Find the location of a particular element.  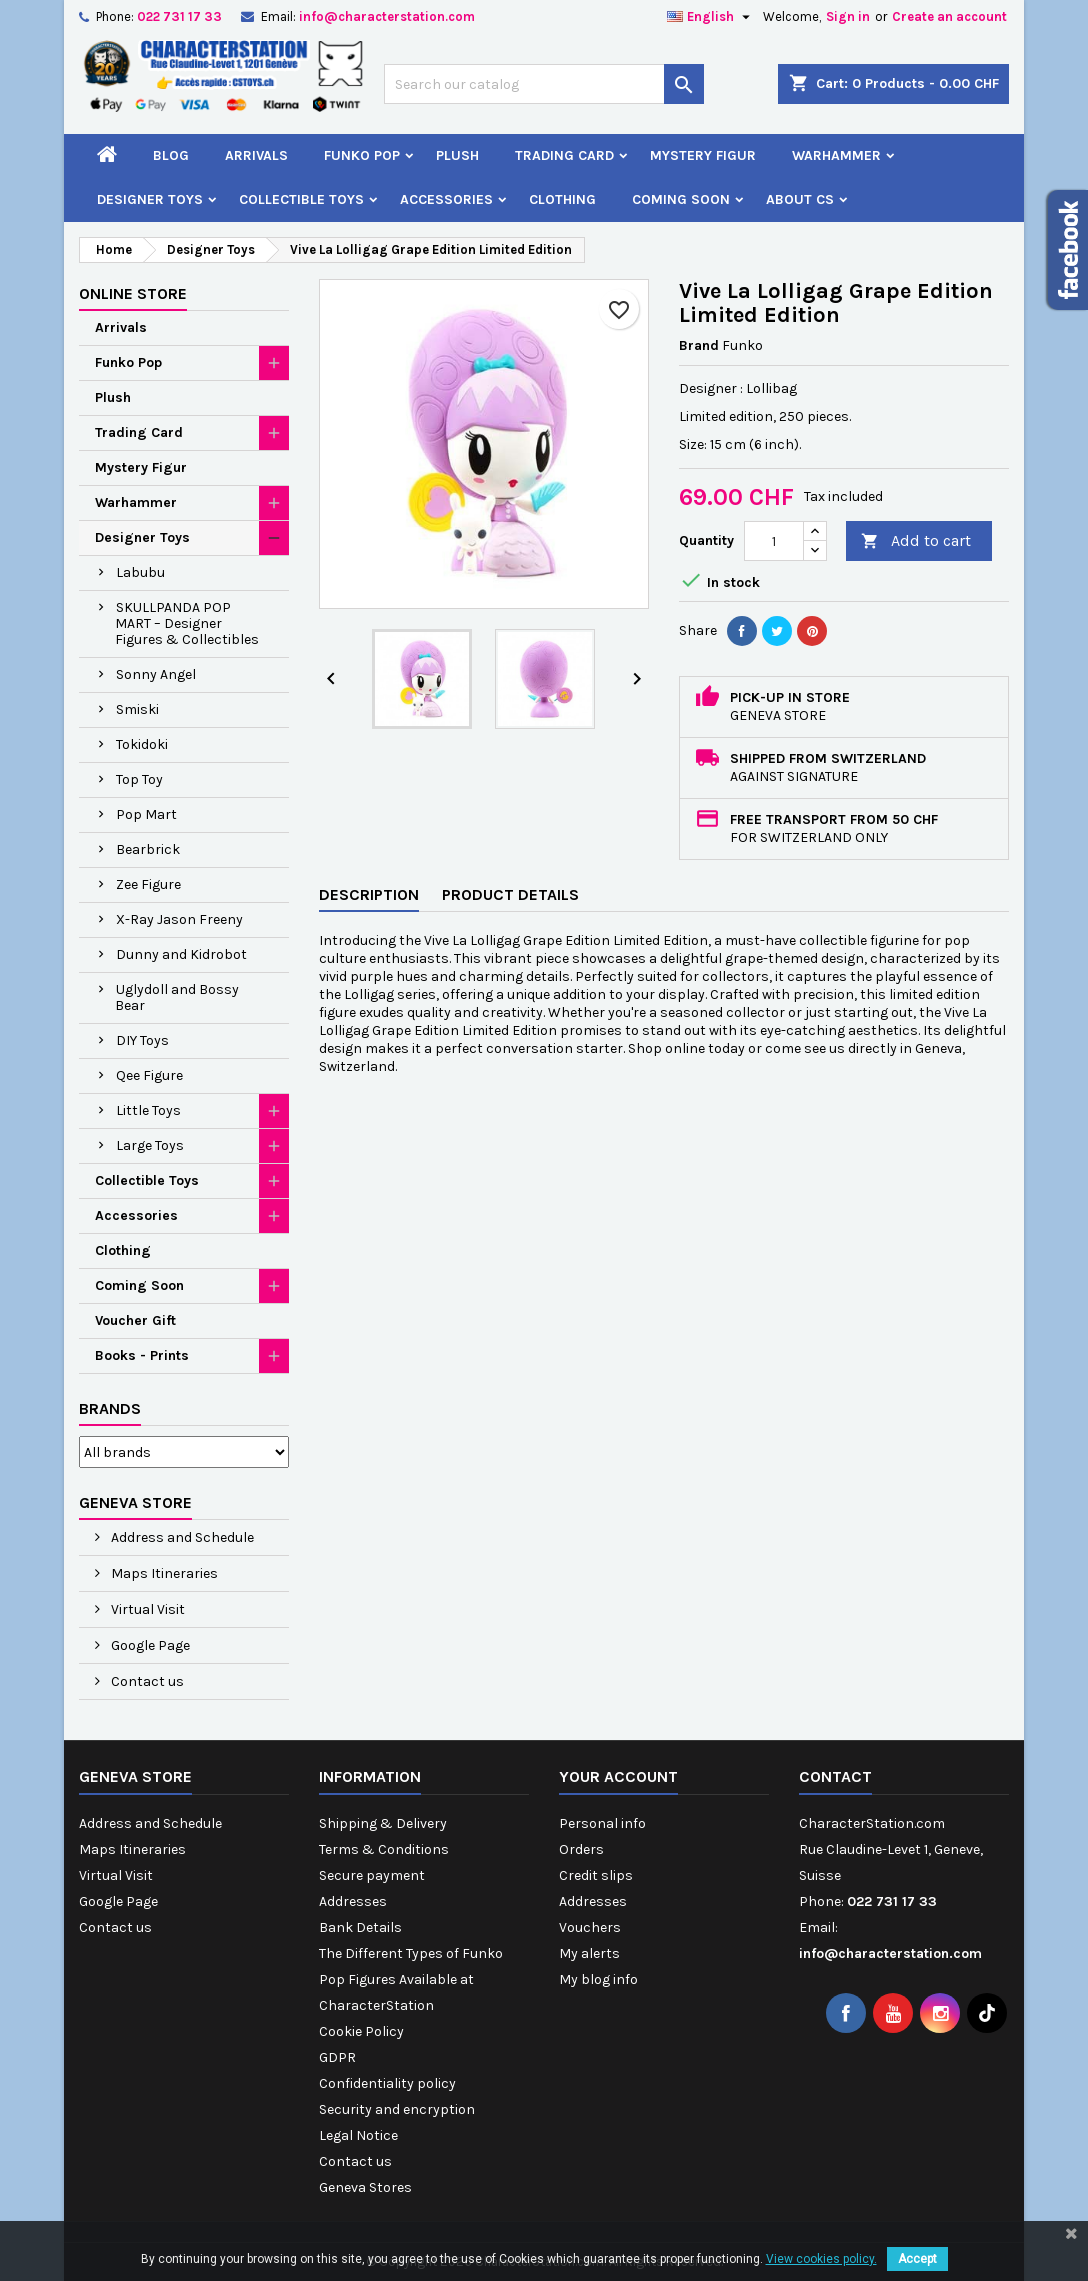

Maps Itineraries is located at coordinates (163, 1573).